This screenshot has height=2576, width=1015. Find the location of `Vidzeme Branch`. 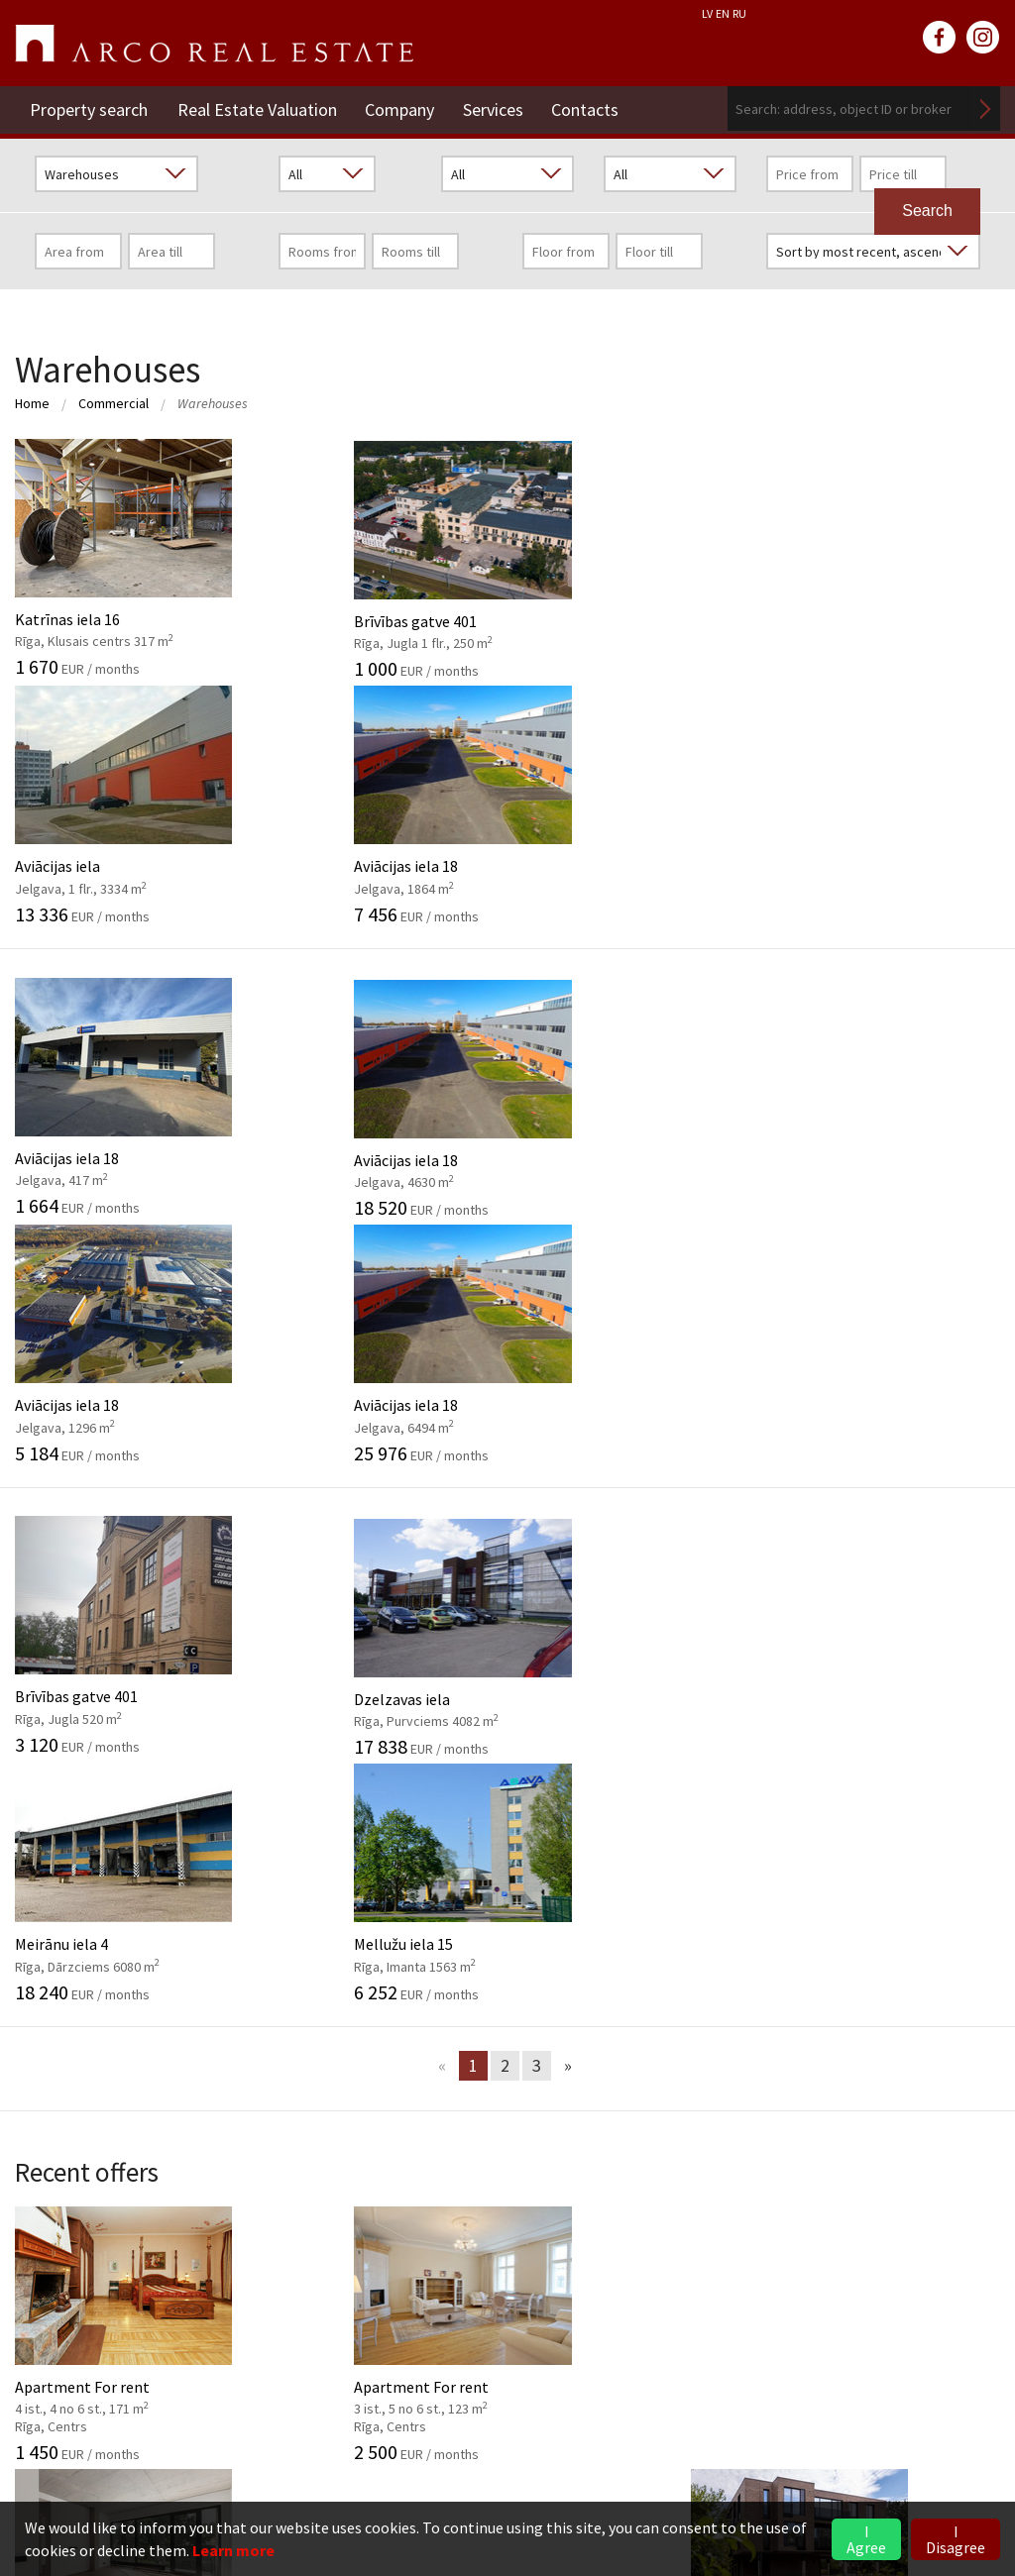

Vidzeme Branch is located at coordinates (746, 2272).